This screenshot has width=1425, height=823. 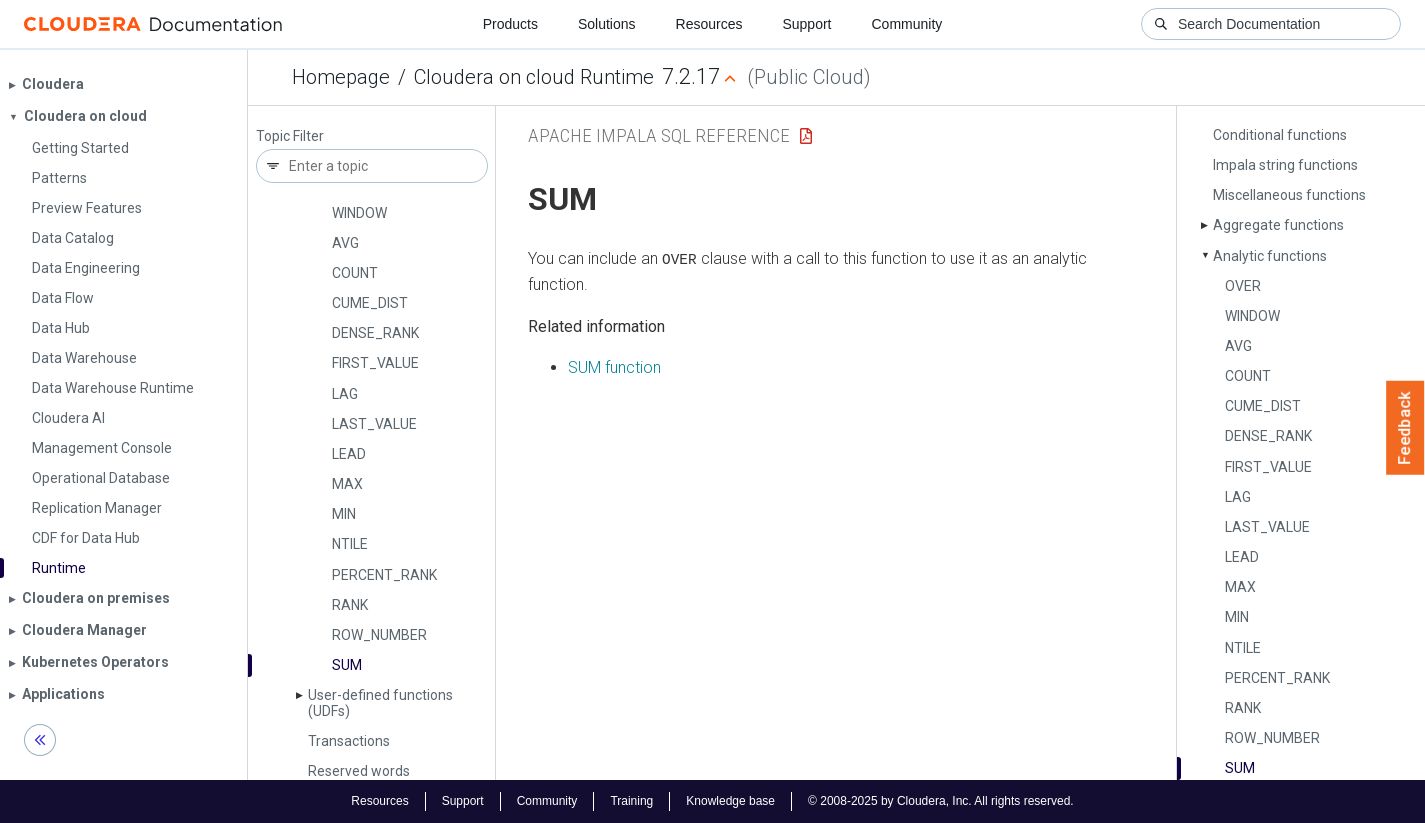 I want to click on Resources, so click(x=709, y=24).